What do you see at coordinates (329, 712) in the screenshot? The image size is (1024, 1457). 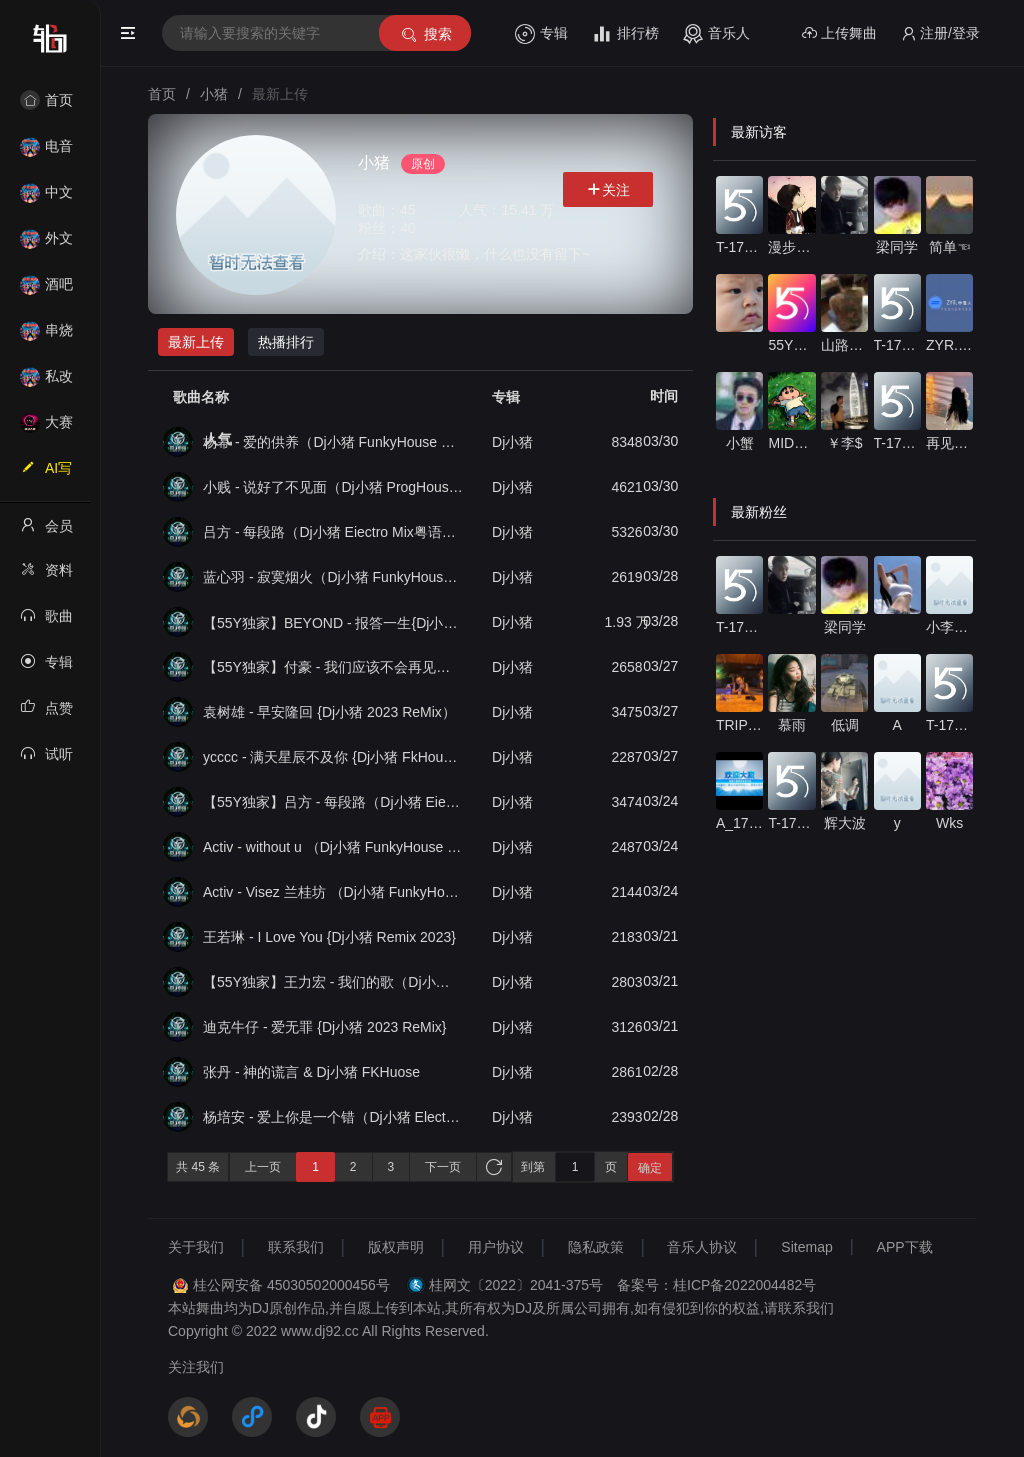 I see `袁树雄 - 早安隆回 {Dj小猪 2023 ReMix）` at bounding box center [329, 712].